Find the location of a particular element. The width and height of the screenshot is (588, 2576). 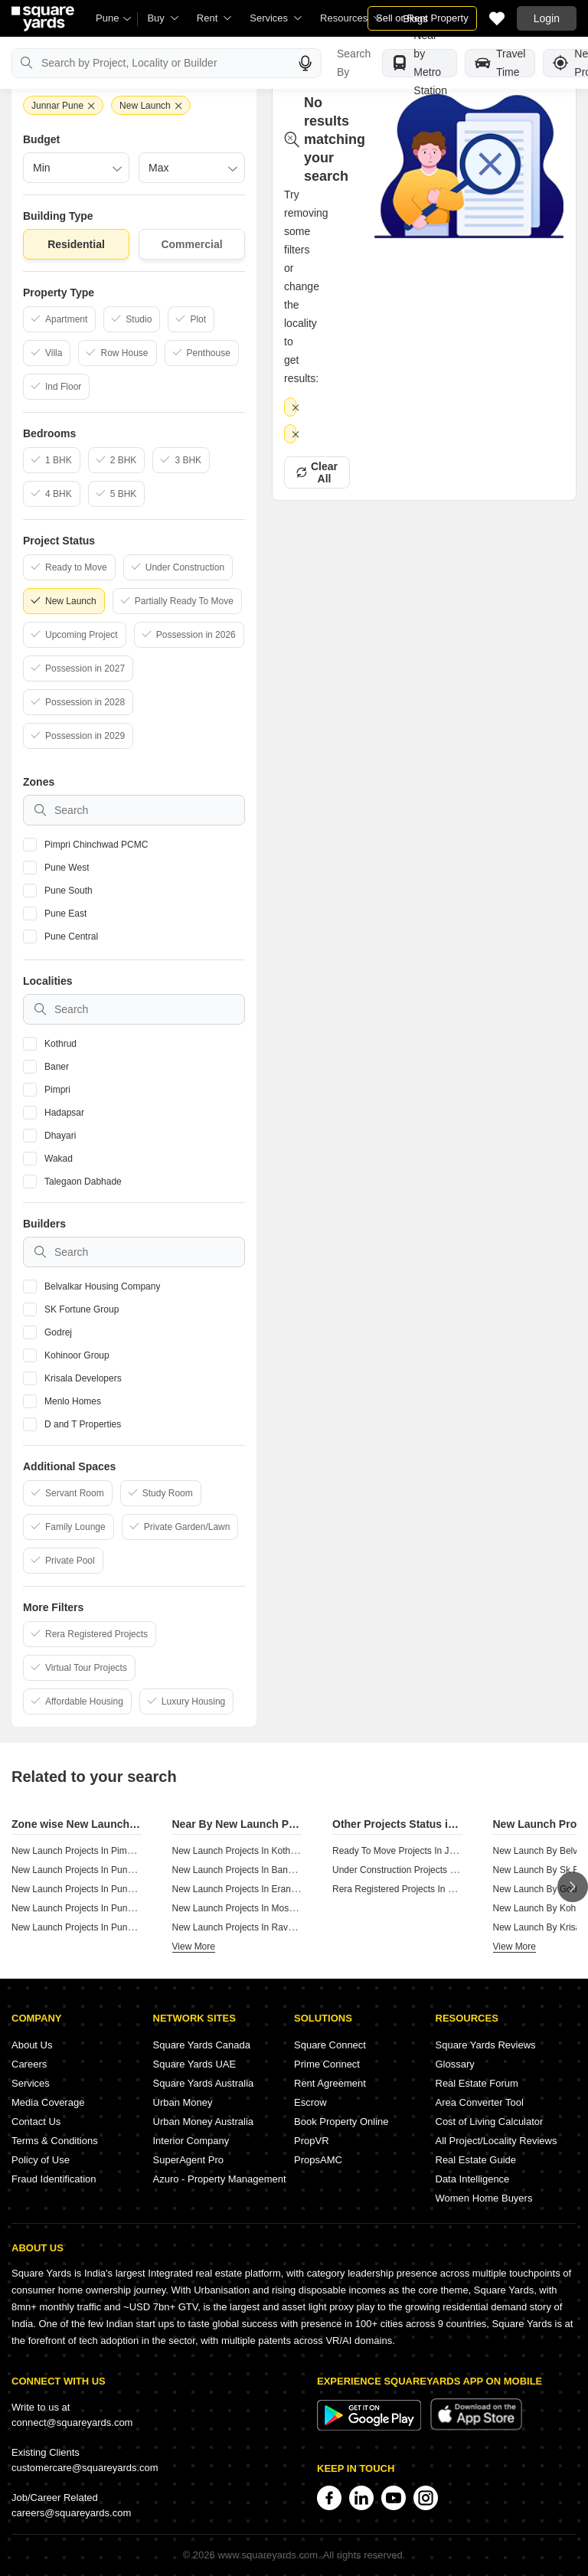

New Launch Projects In Ravet Pune is located at coordinates (246, 1927).